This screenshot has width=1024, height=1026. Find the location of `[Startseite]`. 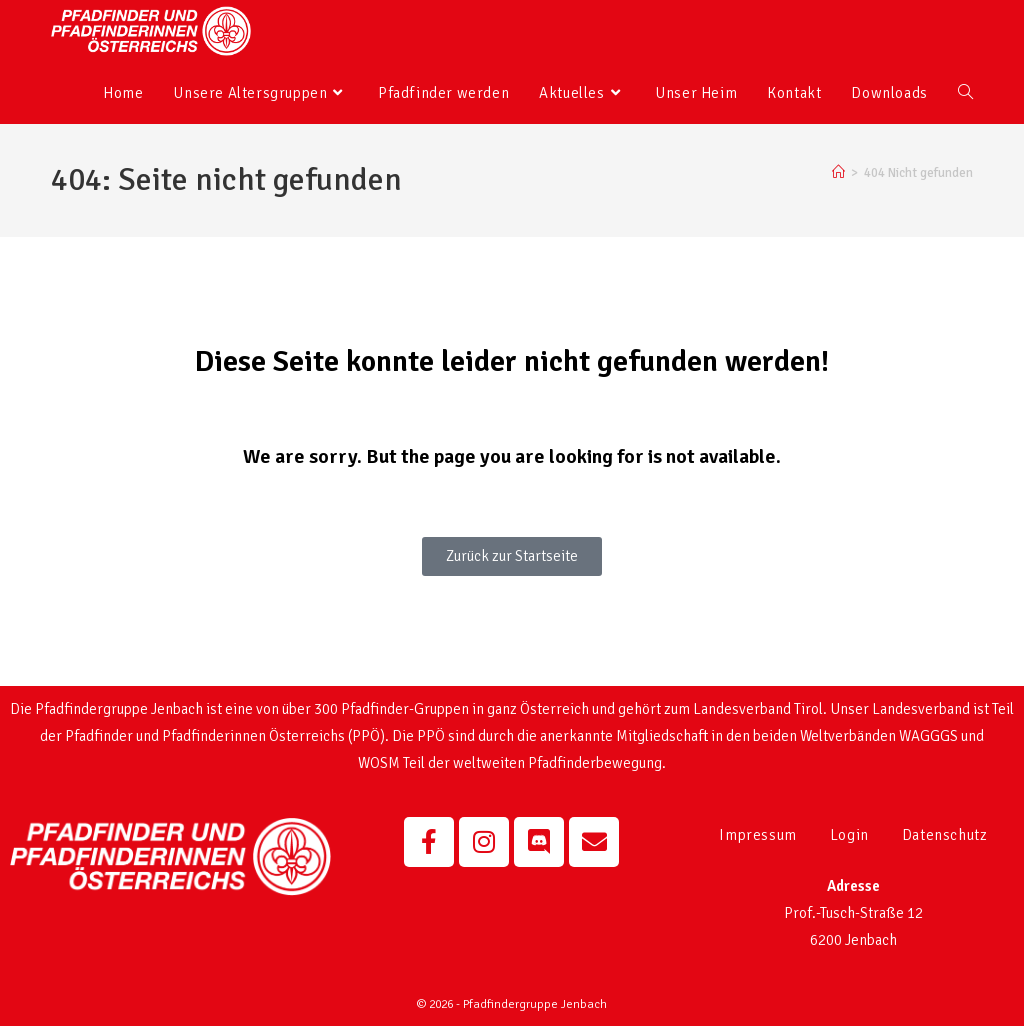

[Startseite] is located at coordinates (838, 173).